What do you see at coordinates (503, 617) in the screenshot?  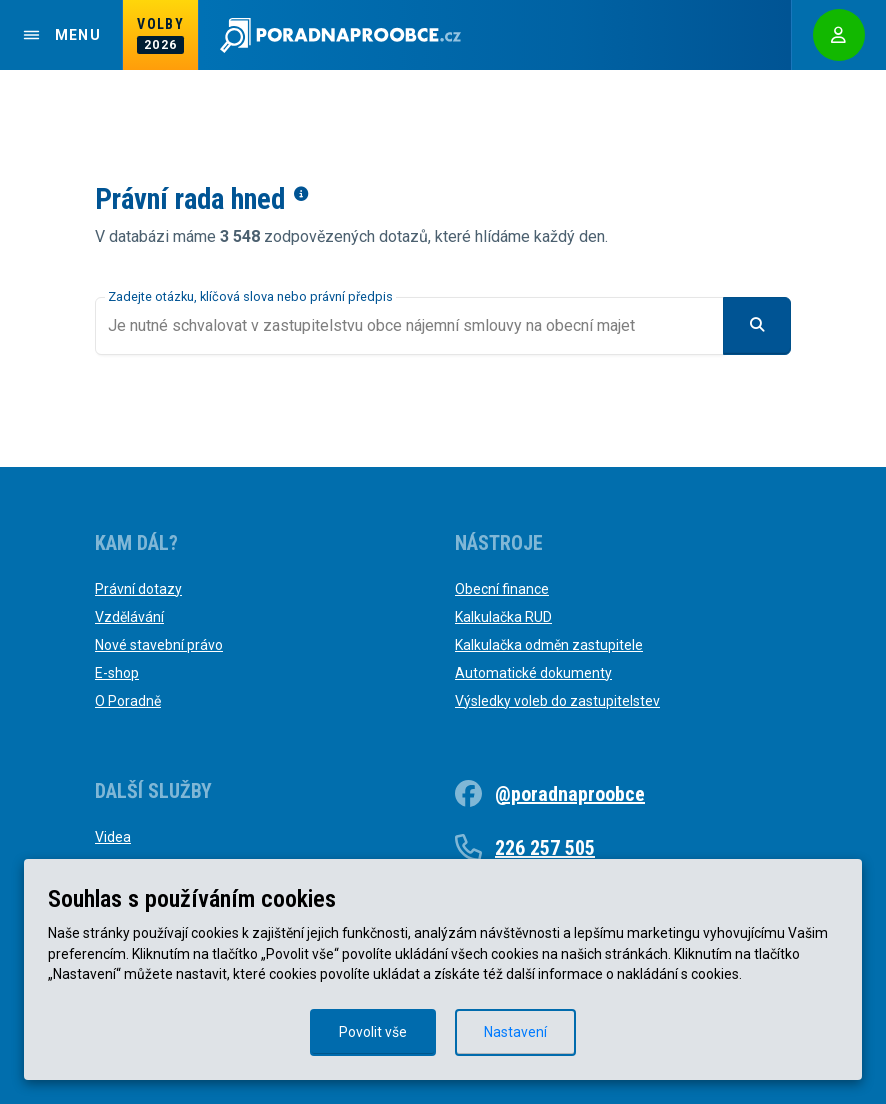 I see `Kalkulačka RUD` at bounding box center [503, 617].